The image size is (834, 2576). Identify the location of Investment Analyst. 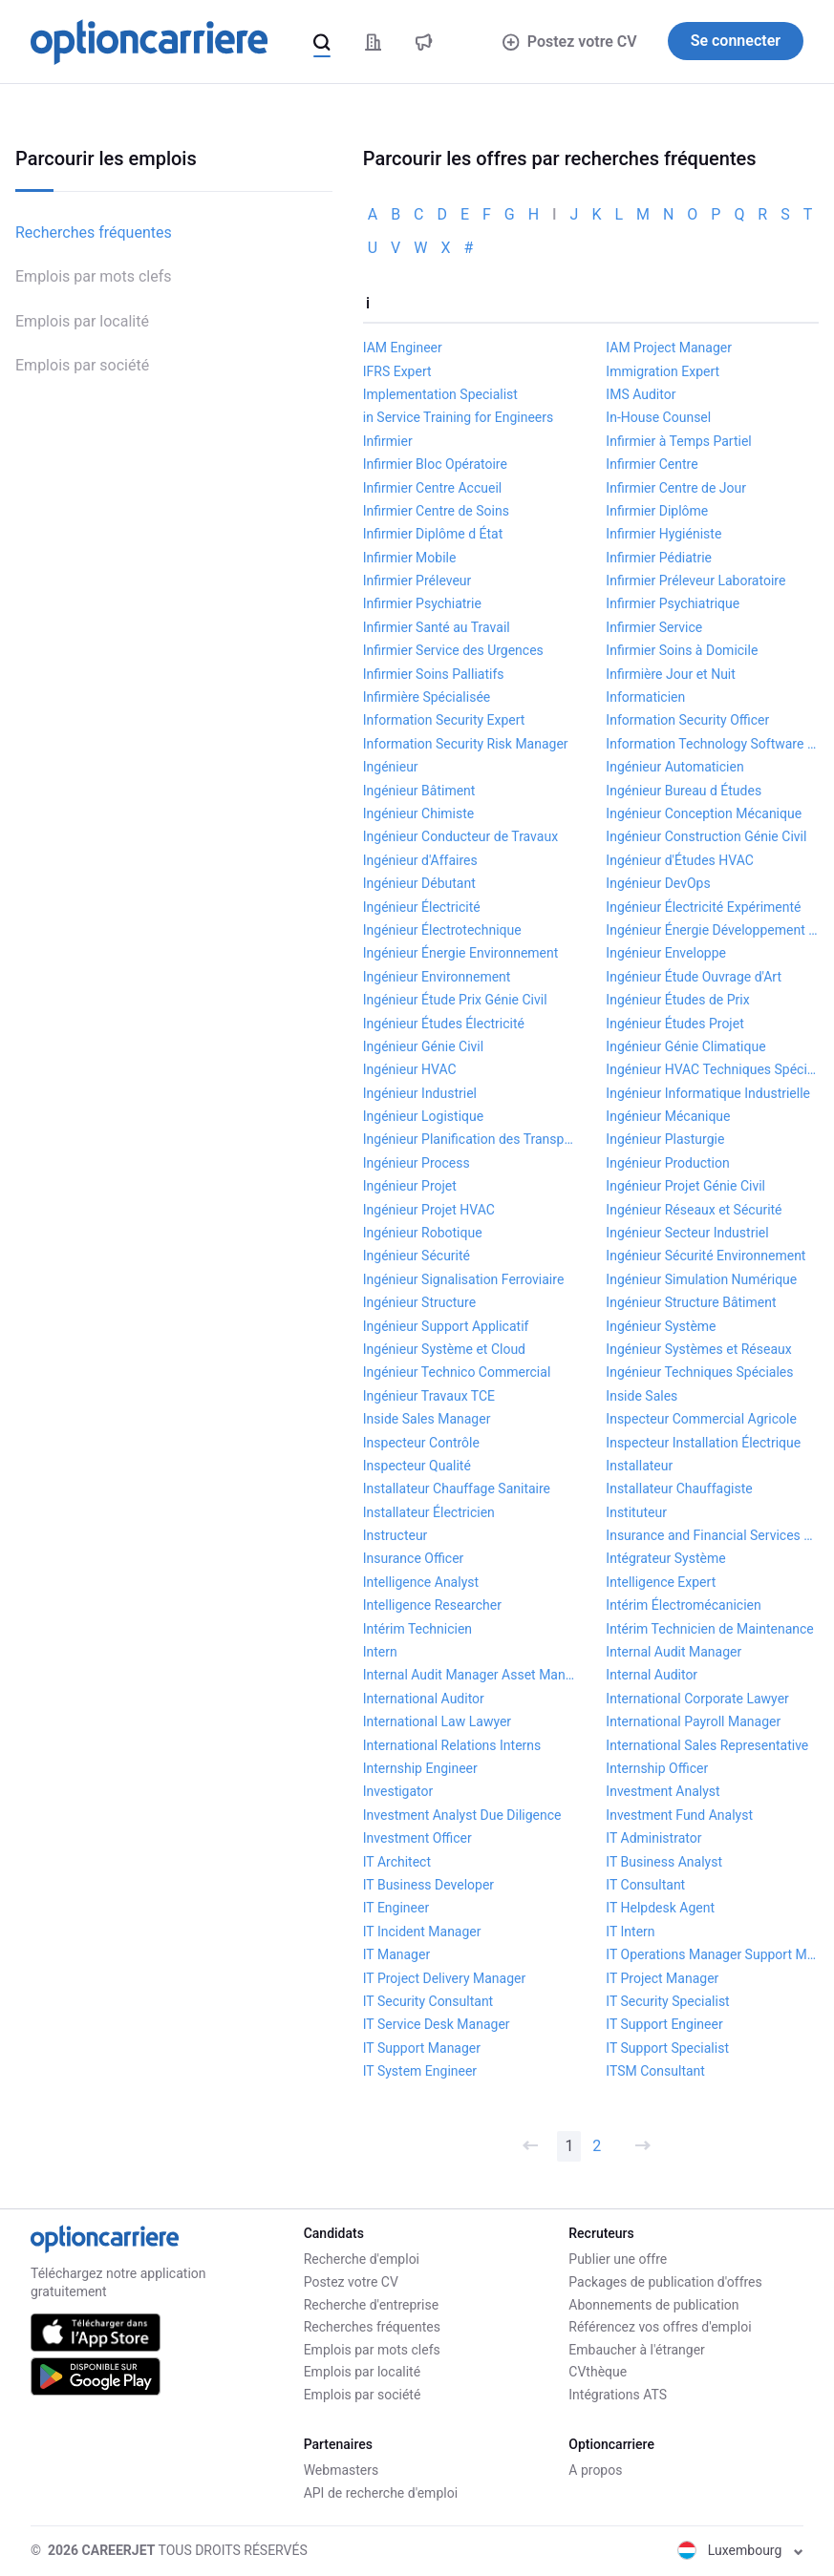
(662, 1791).